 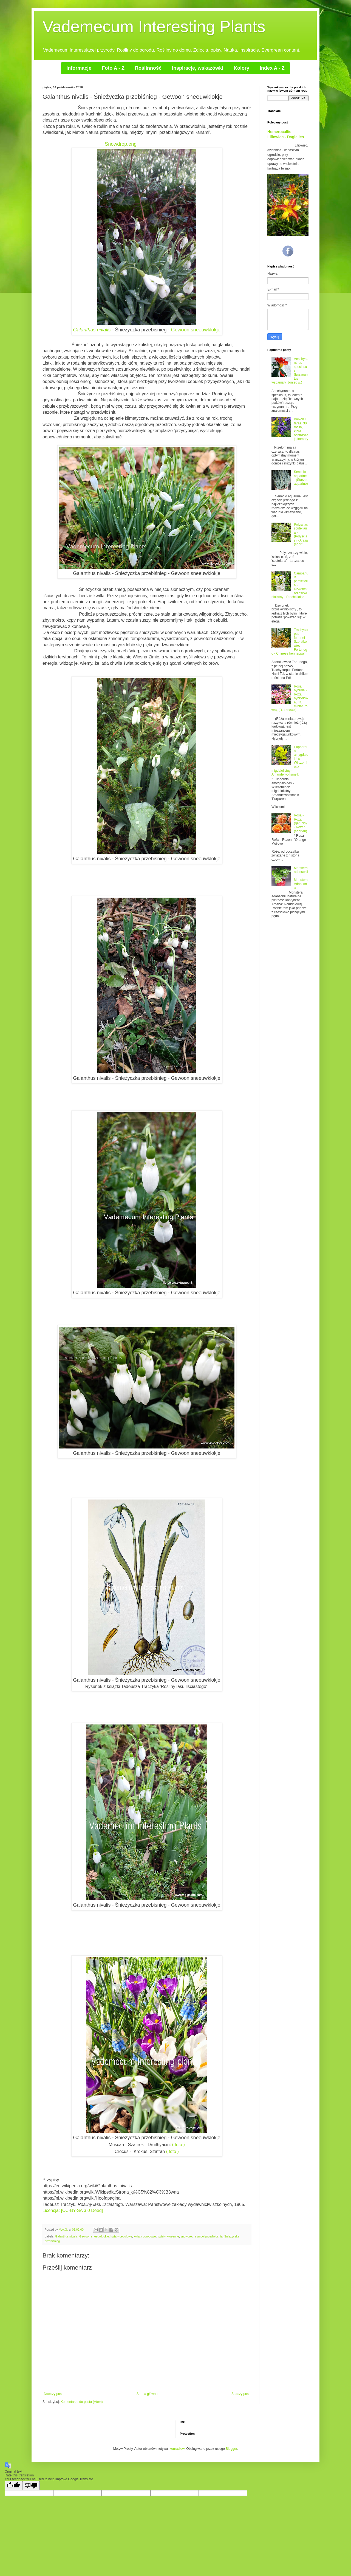 I want to click on snowdrop, so click(x=187, y=2236).